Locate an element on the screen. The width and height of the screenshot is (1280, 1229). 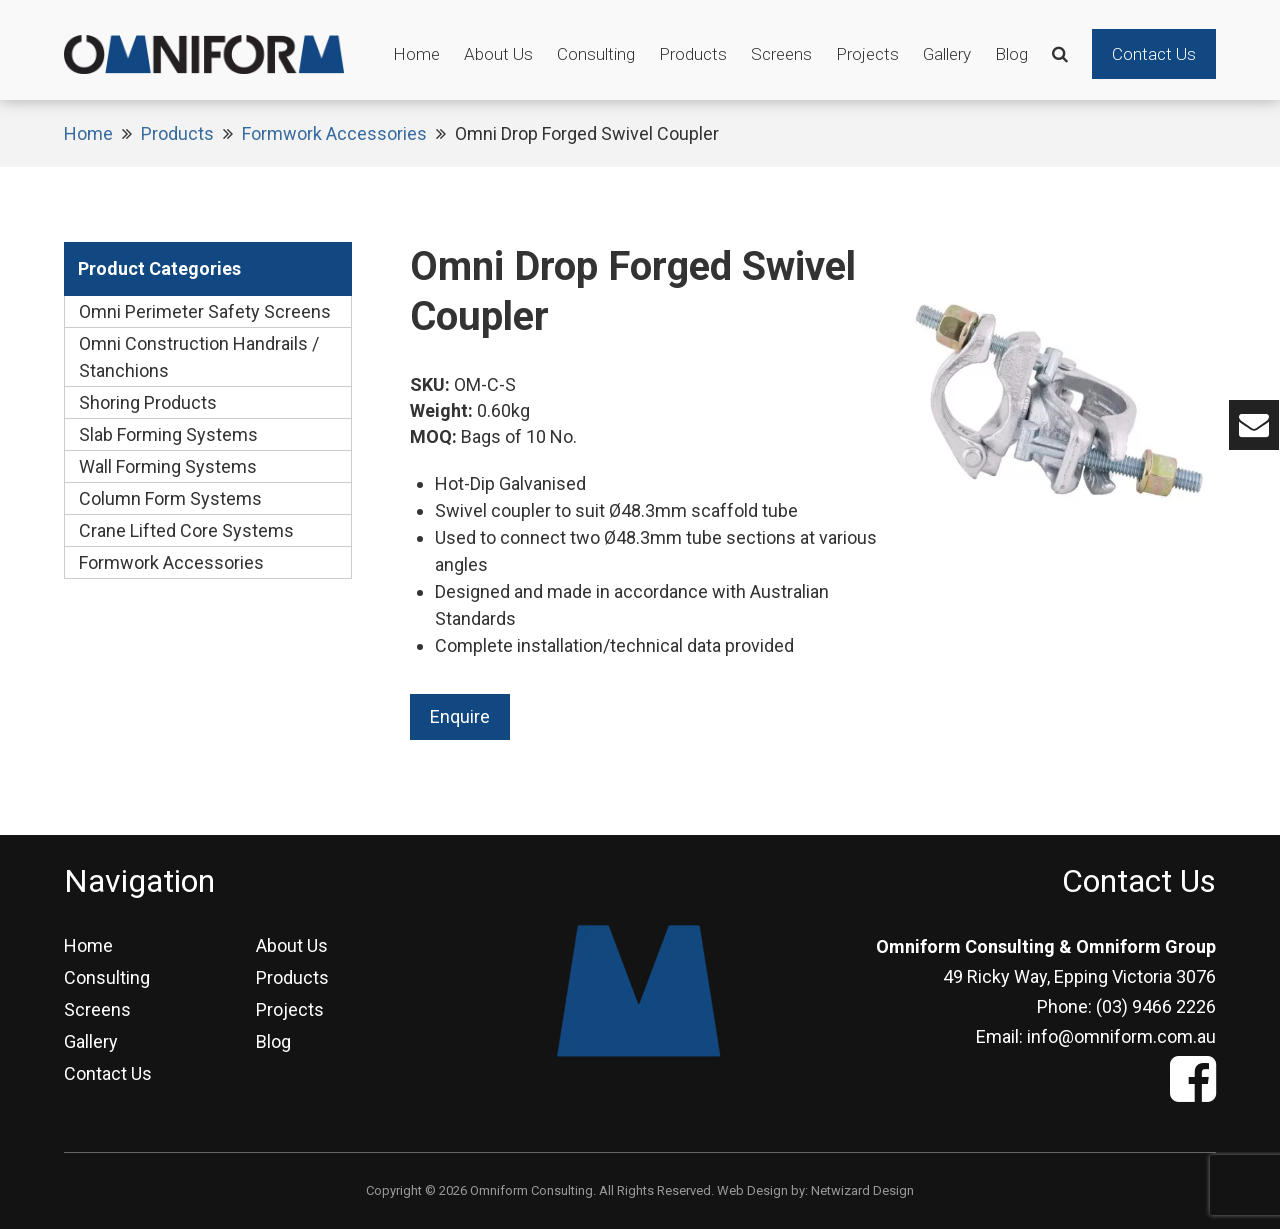
Gallery is located at coordinates (947, 54).